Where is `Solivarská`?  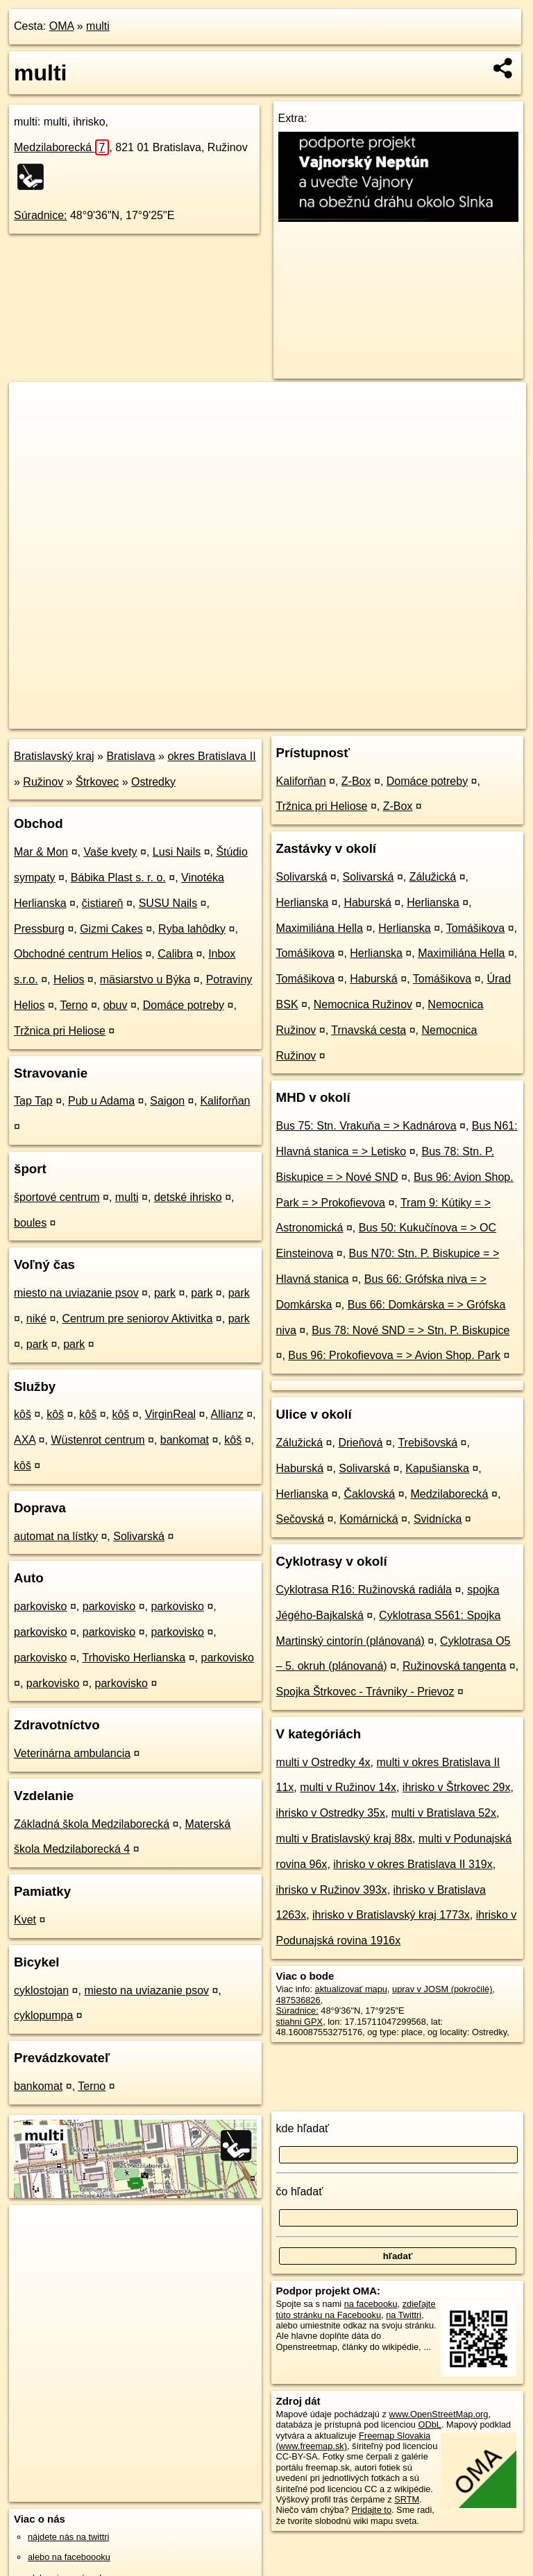
Solivarská is located at coordinates (138, 1536).